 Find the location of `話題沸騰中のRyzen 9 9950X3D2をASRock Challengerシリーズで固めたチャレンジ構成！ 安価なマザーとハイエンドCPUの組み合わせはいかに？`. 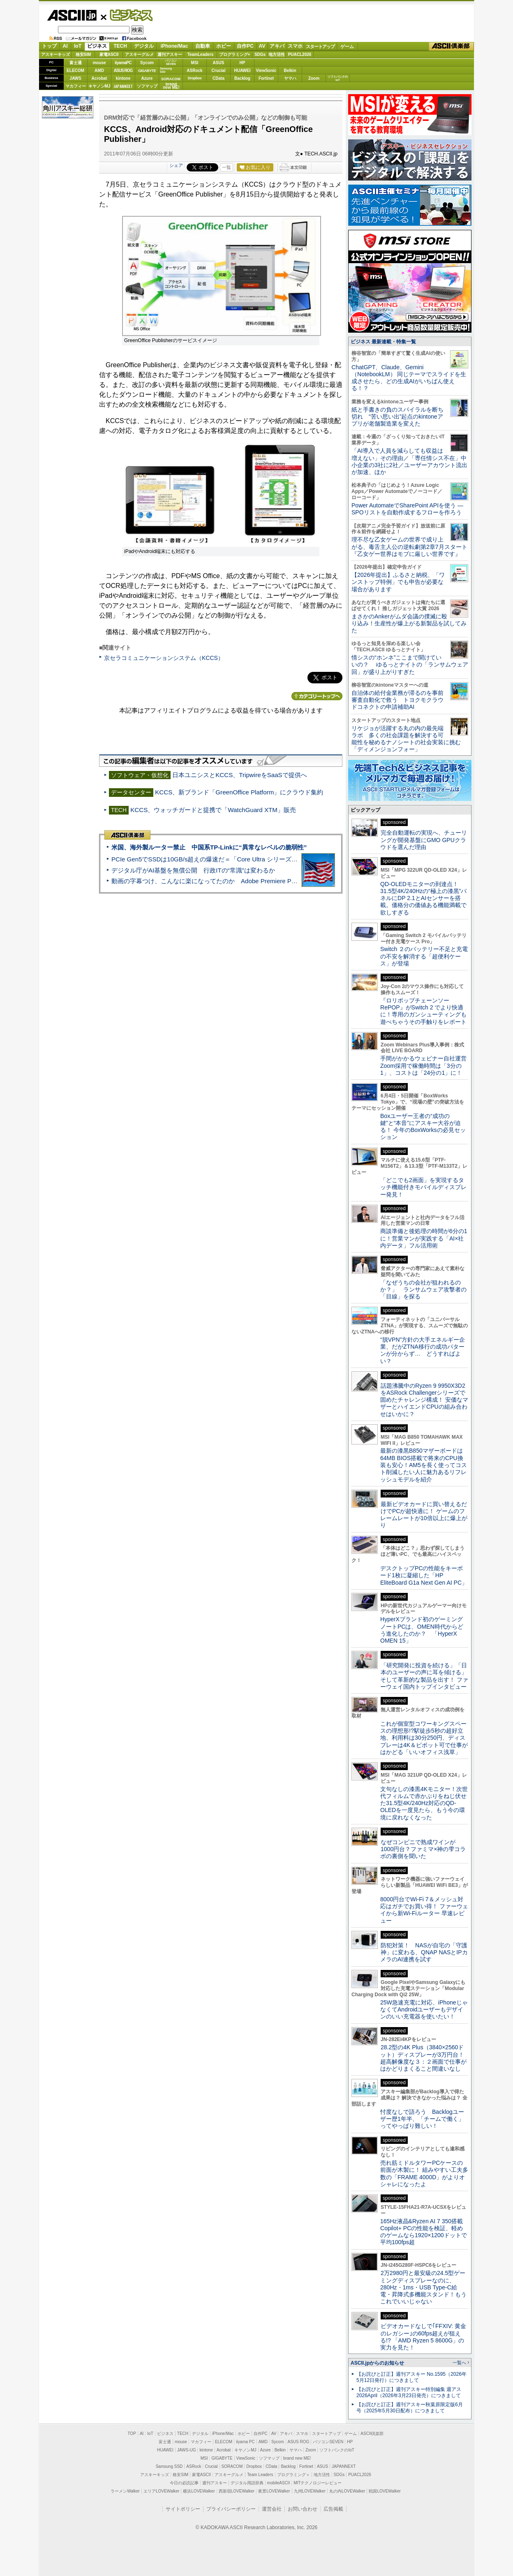

話題沸騰中のRyzen 9 9950X3D2をASRock Challengerシリーズで固めたチャレンジ構成！ 安価なマザーとハイエンドCPUの組み合わせはいかに？ is located at coordinates (424, 1399).